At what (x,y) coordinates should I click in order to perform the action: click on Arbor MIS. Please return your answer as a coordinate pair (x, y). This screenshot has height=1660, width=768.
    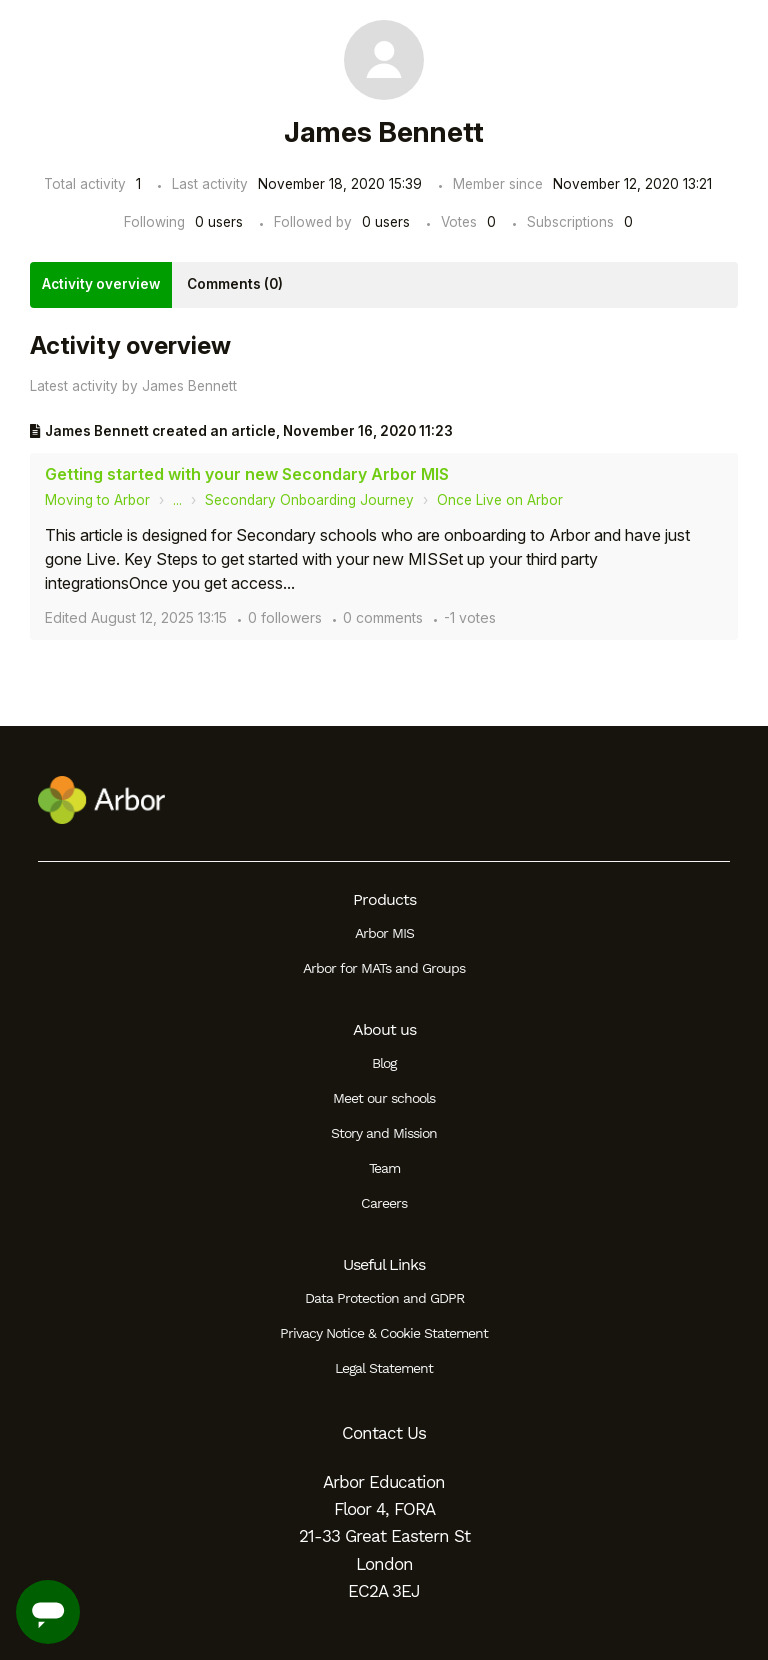
    Looking at the image, I should click on (384, 933).